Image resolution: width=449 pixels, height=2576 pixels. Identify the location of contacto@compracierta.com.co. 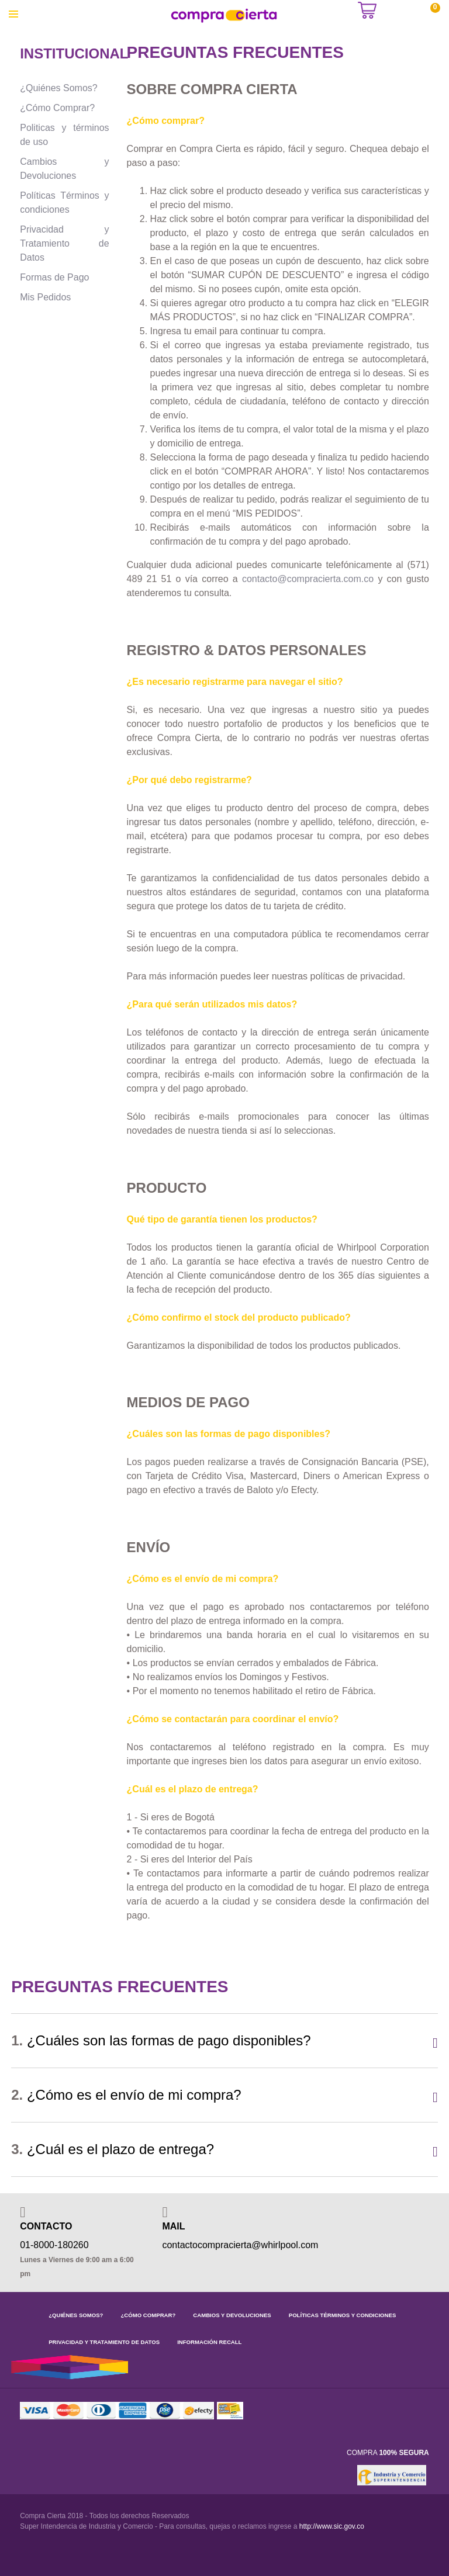
(308, 579).